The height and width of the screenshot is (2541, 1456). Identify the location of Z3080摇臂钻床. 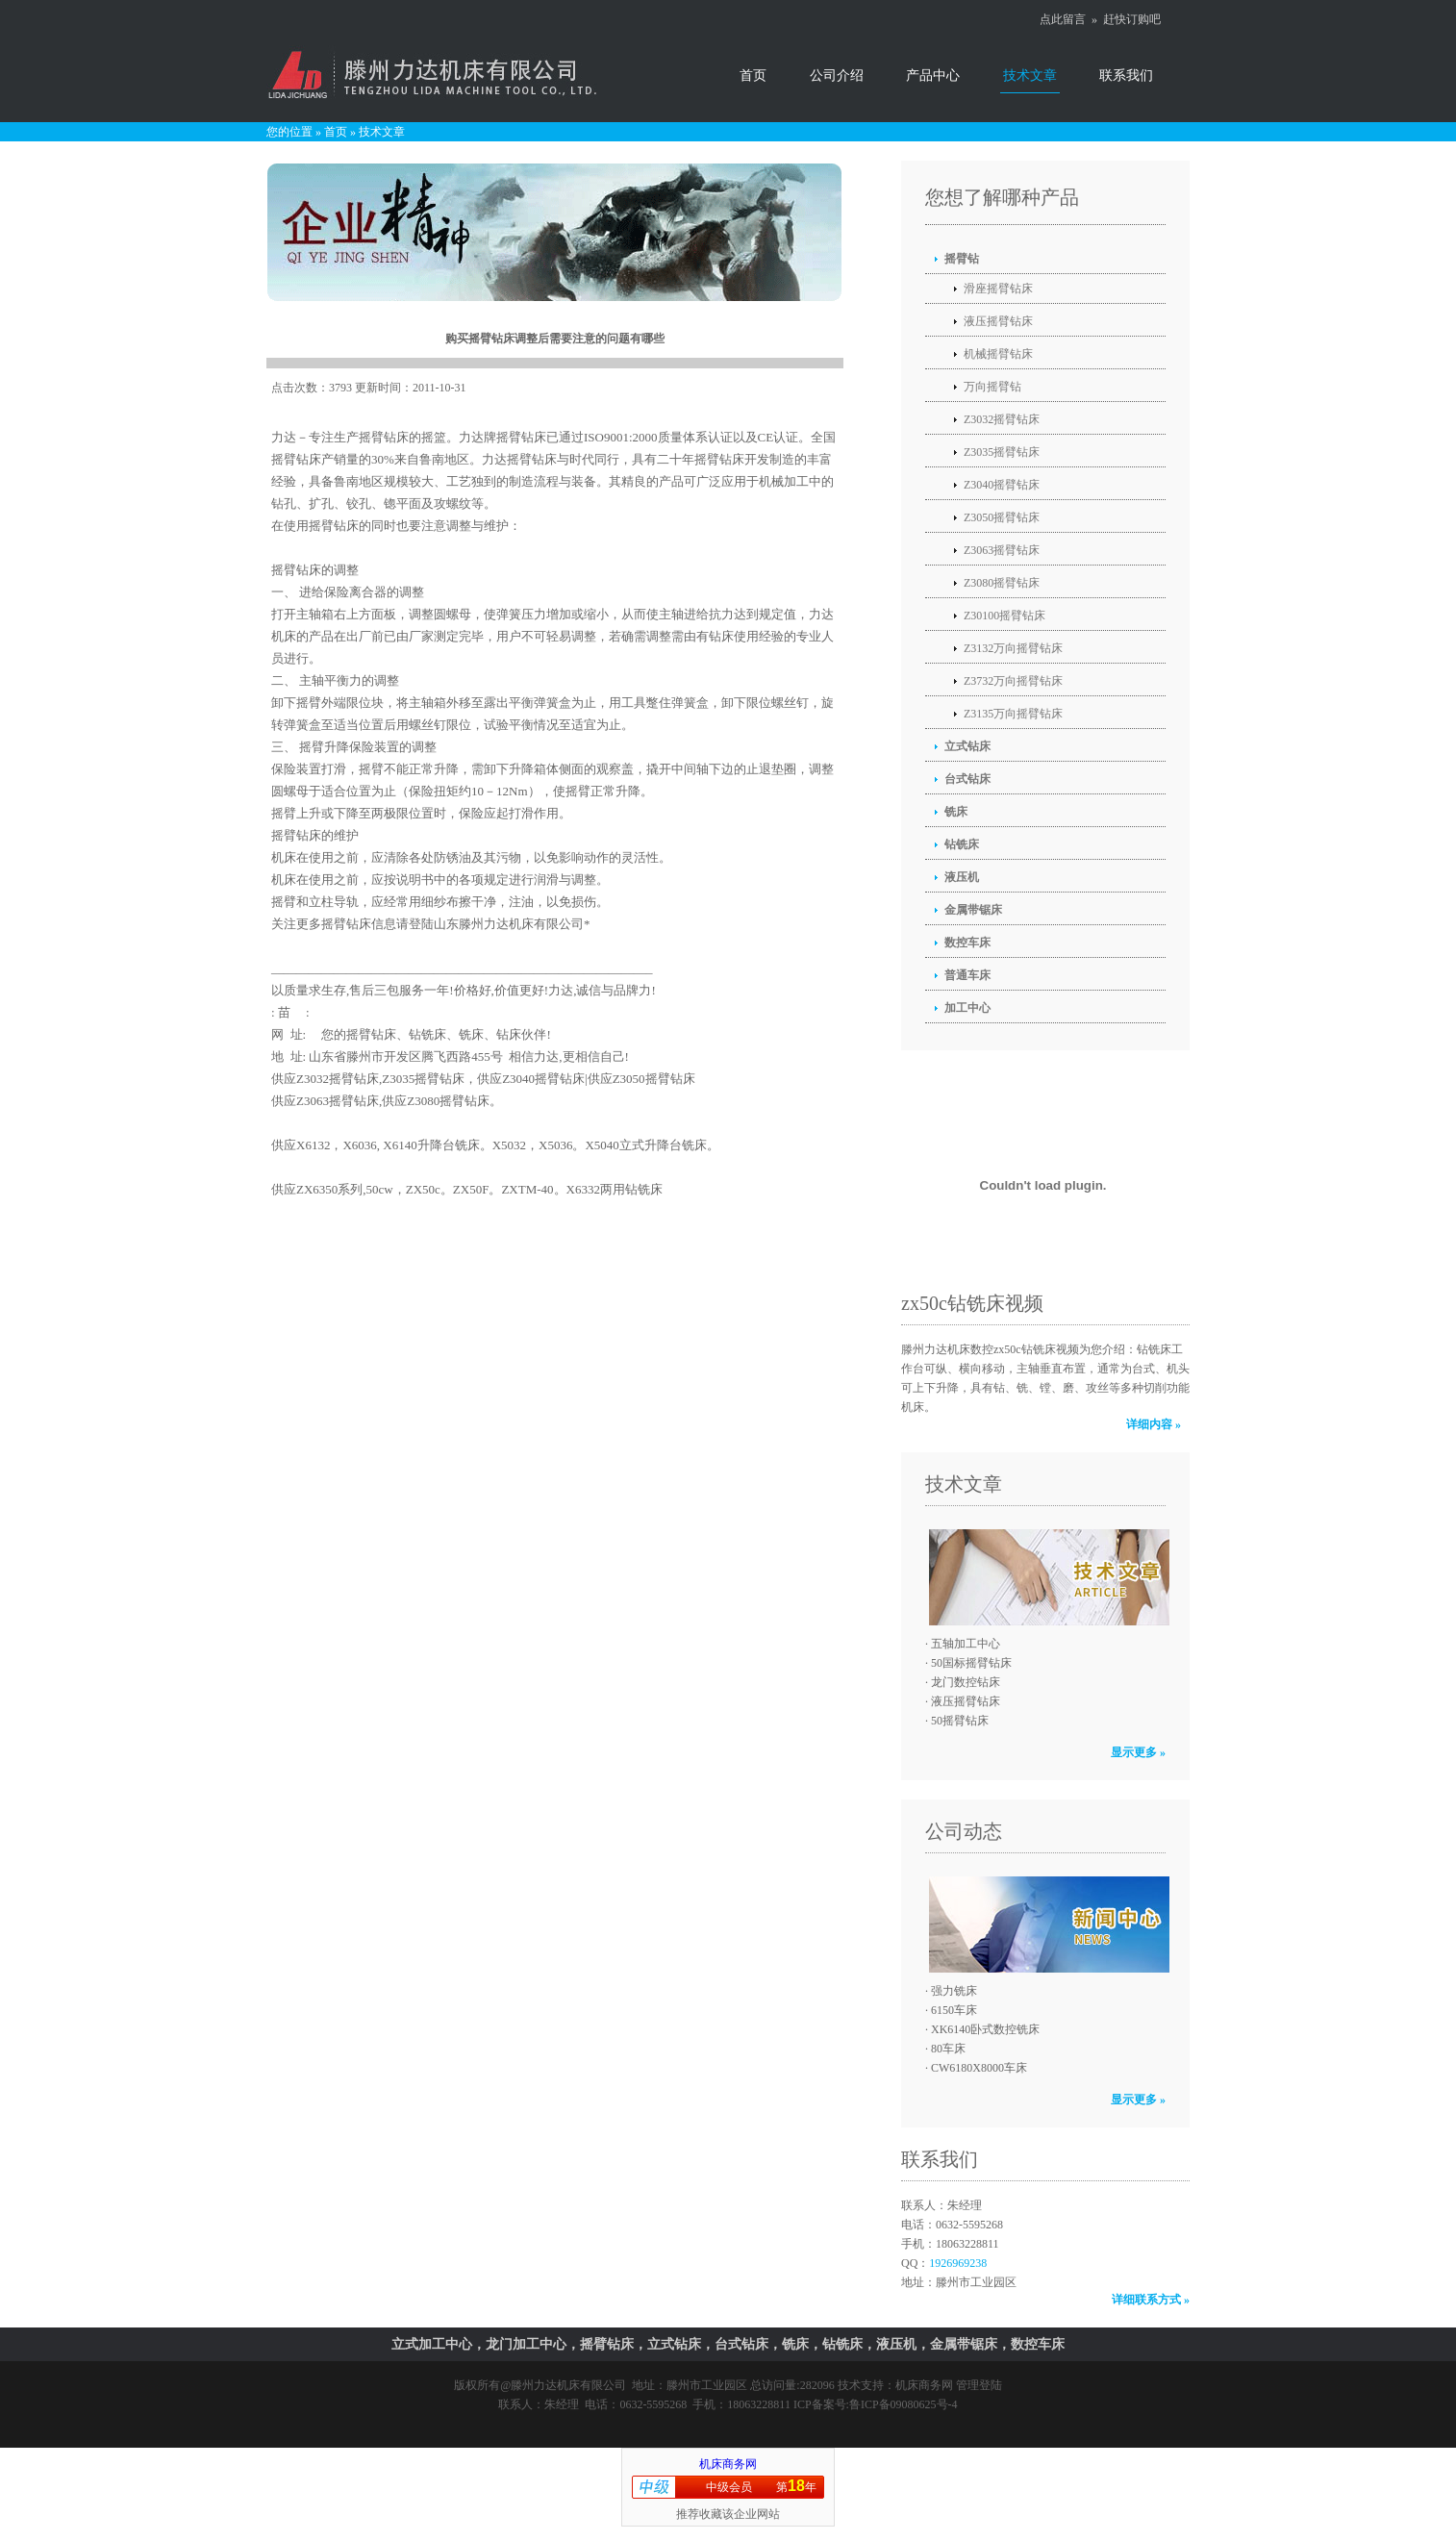
(1002, 583).